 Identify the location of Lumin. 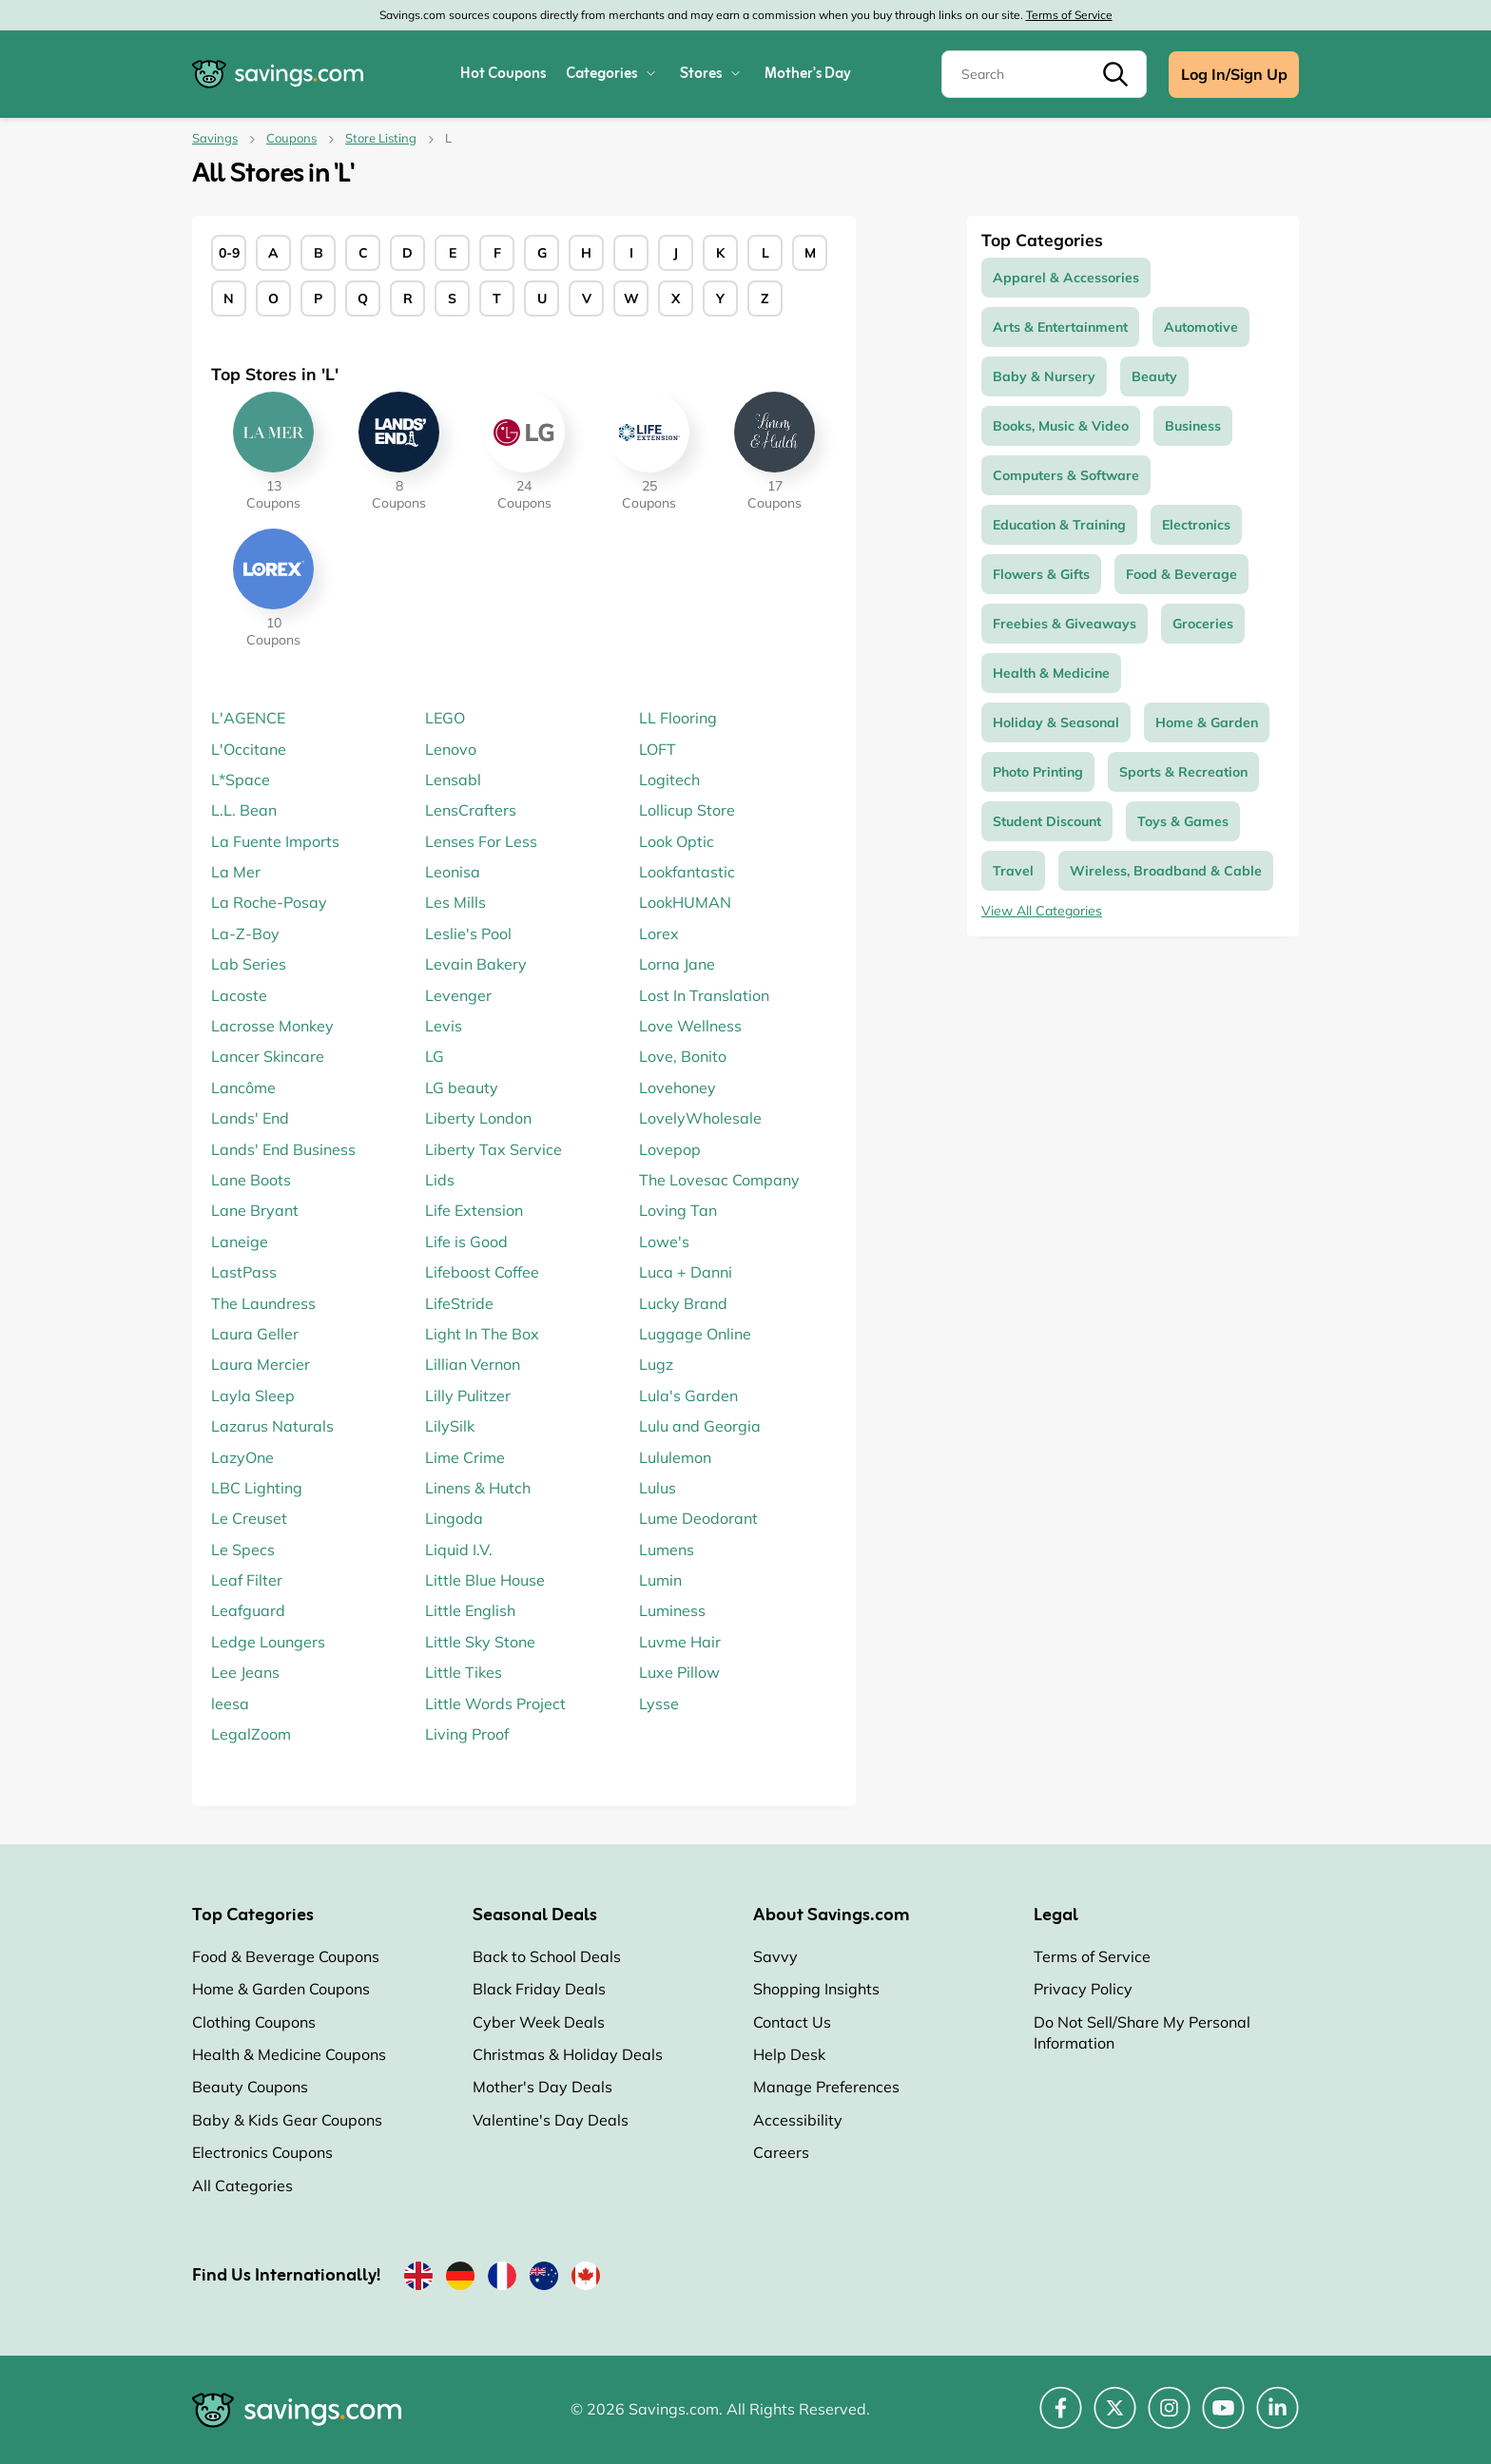
(660, 1579).